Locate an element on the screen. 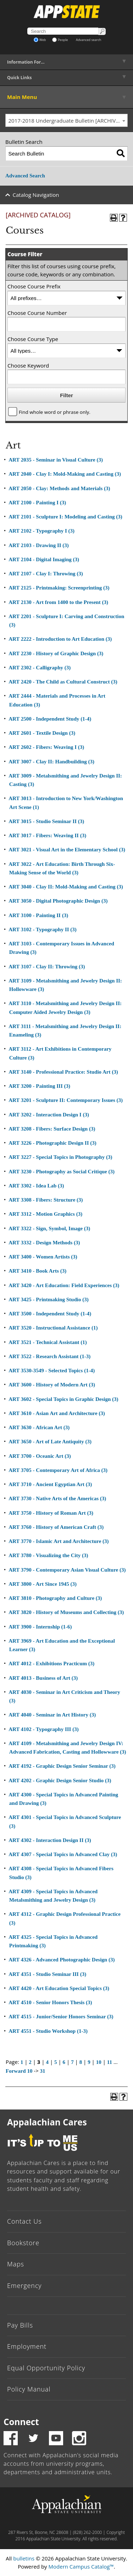  Find whole word or phrase only. is located at coordinates (54, 412).